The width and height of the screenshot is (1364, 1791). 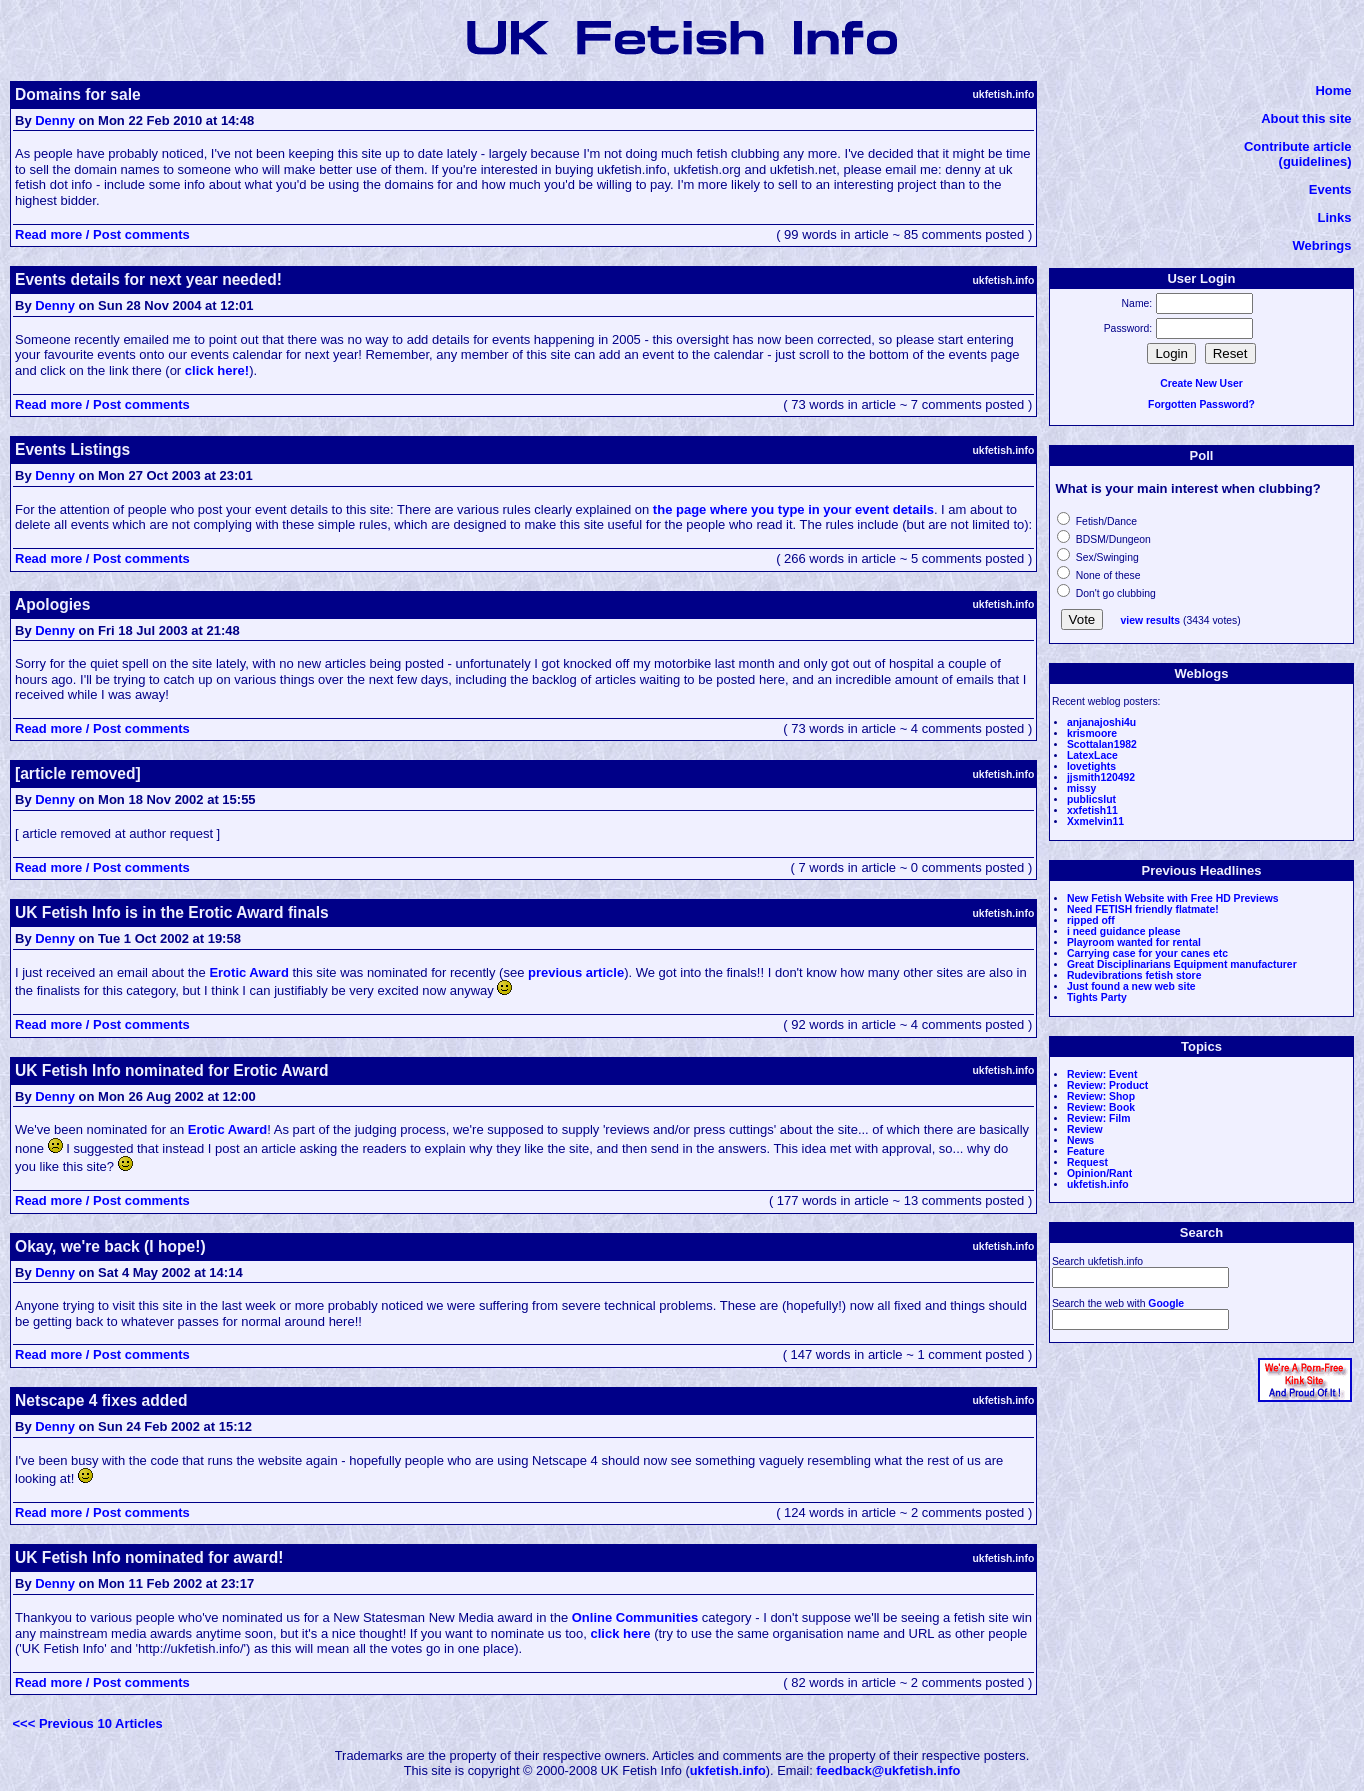 What do you see at coordinates (248, 972) in the screenshot?
I see `Erotic Award` at bounding box center [248, 972].